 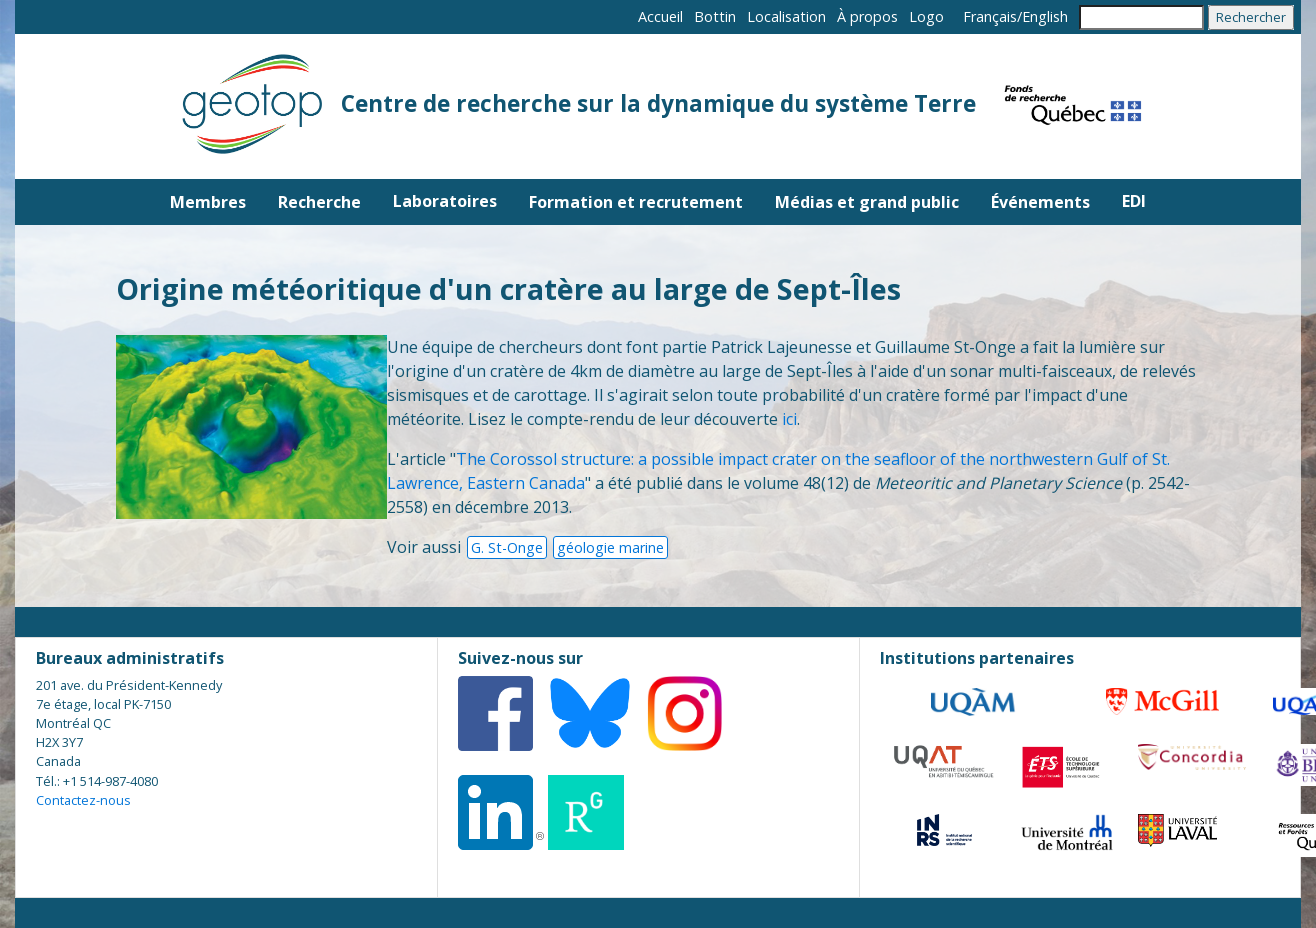 What do you see at coordinates (83, 800) in the screenshot?
I see `Contactez-nous` at bounding box center [83, 800].